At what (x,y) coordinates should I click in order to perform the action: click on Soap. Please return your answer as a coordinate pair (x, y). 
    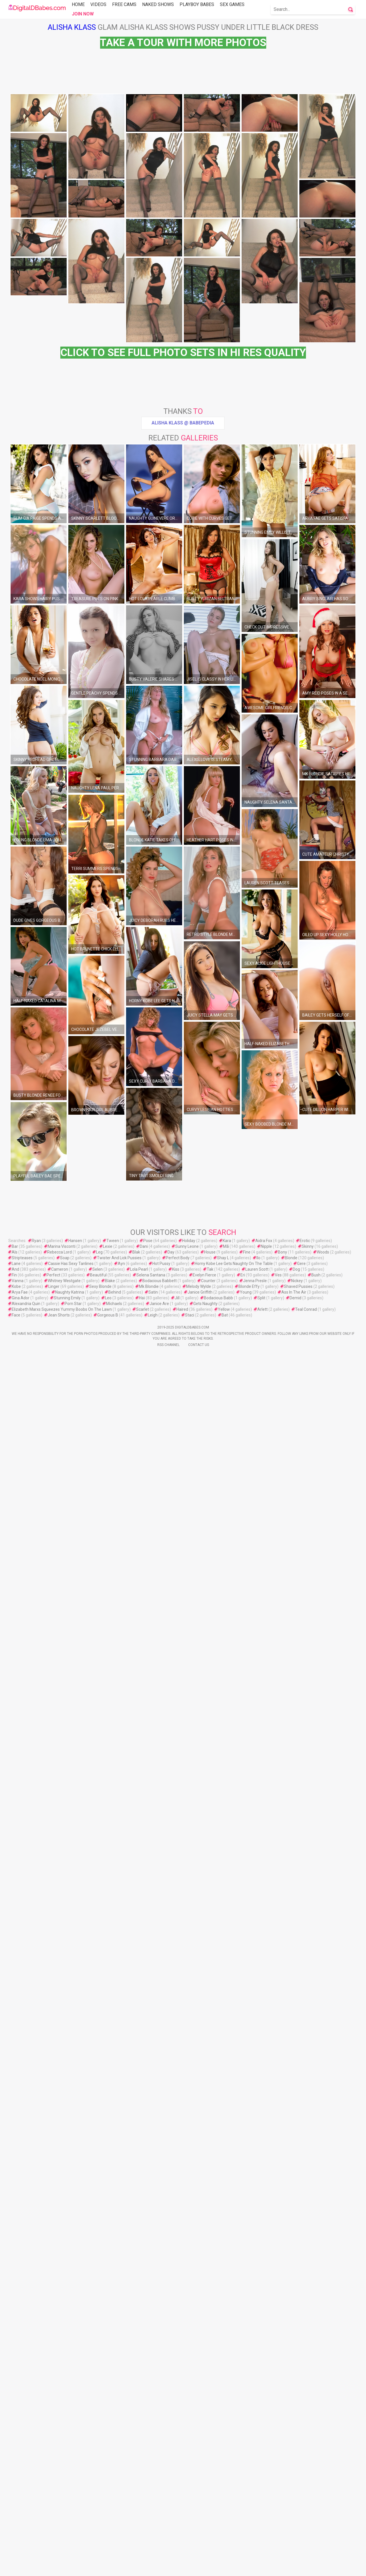
    Looking at the image, I should click on (64, 2480).